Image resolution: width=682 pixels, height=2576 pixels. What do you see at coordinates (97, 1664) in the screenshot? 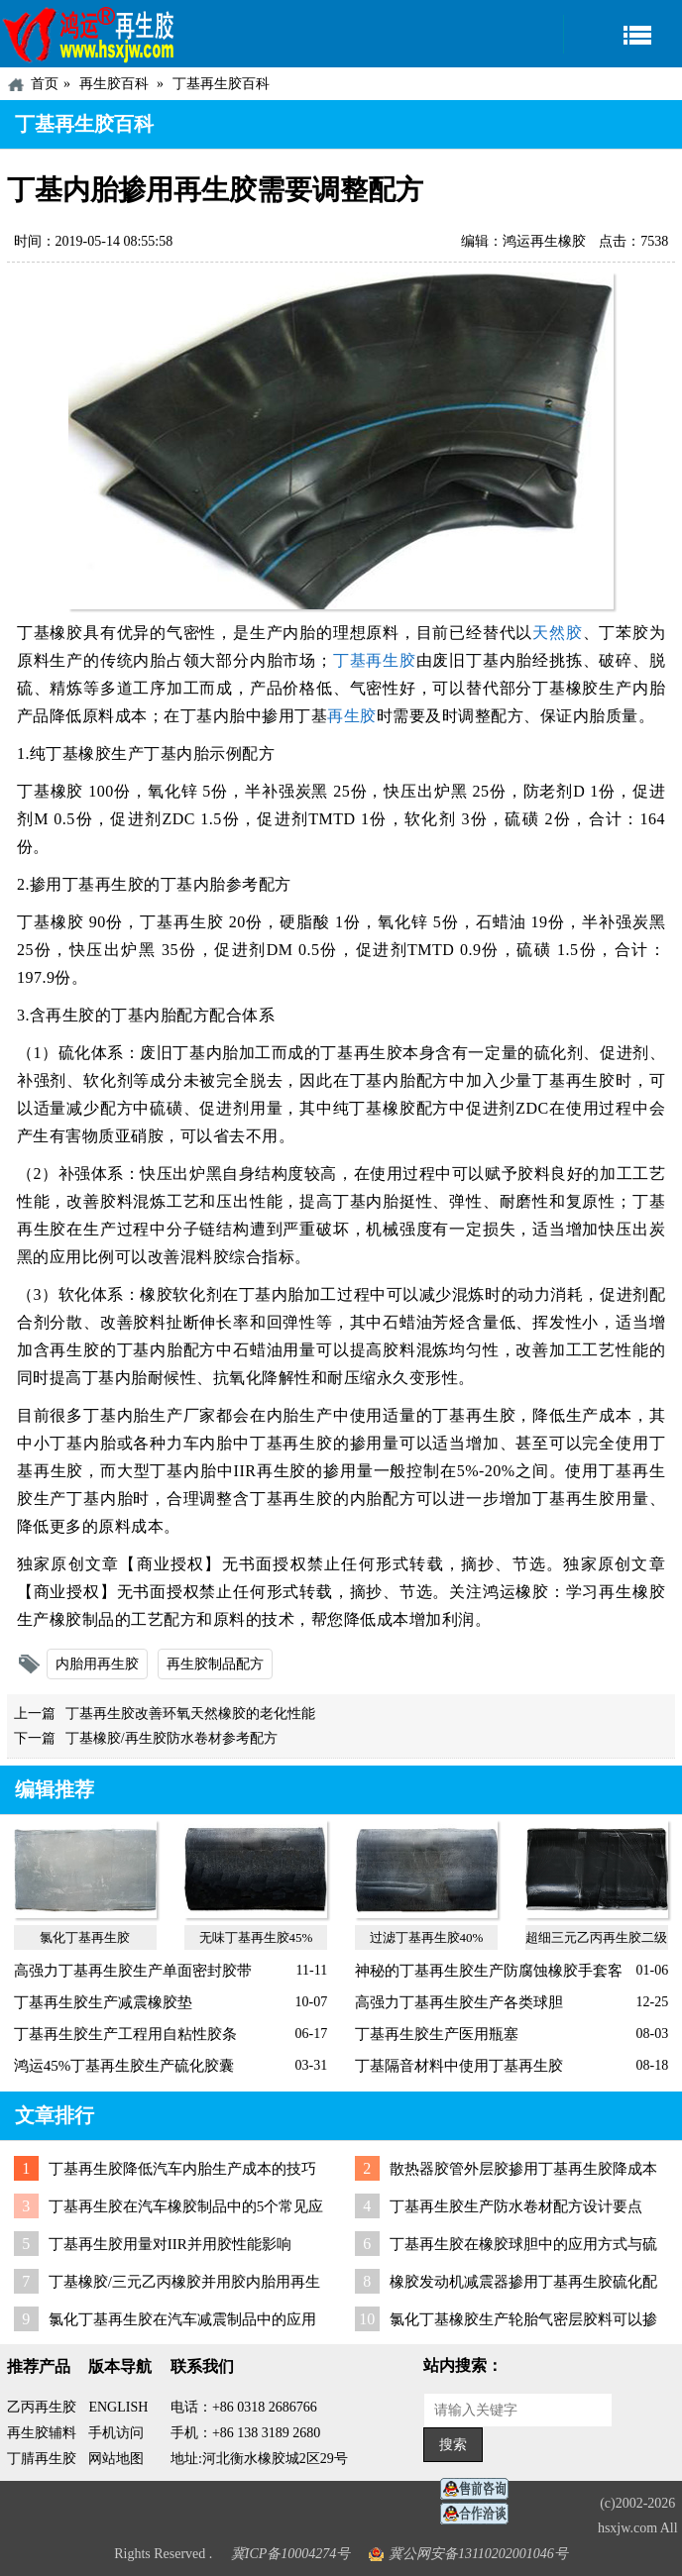
I see `内胎用再生胶` at bounding box center [97, 1664].